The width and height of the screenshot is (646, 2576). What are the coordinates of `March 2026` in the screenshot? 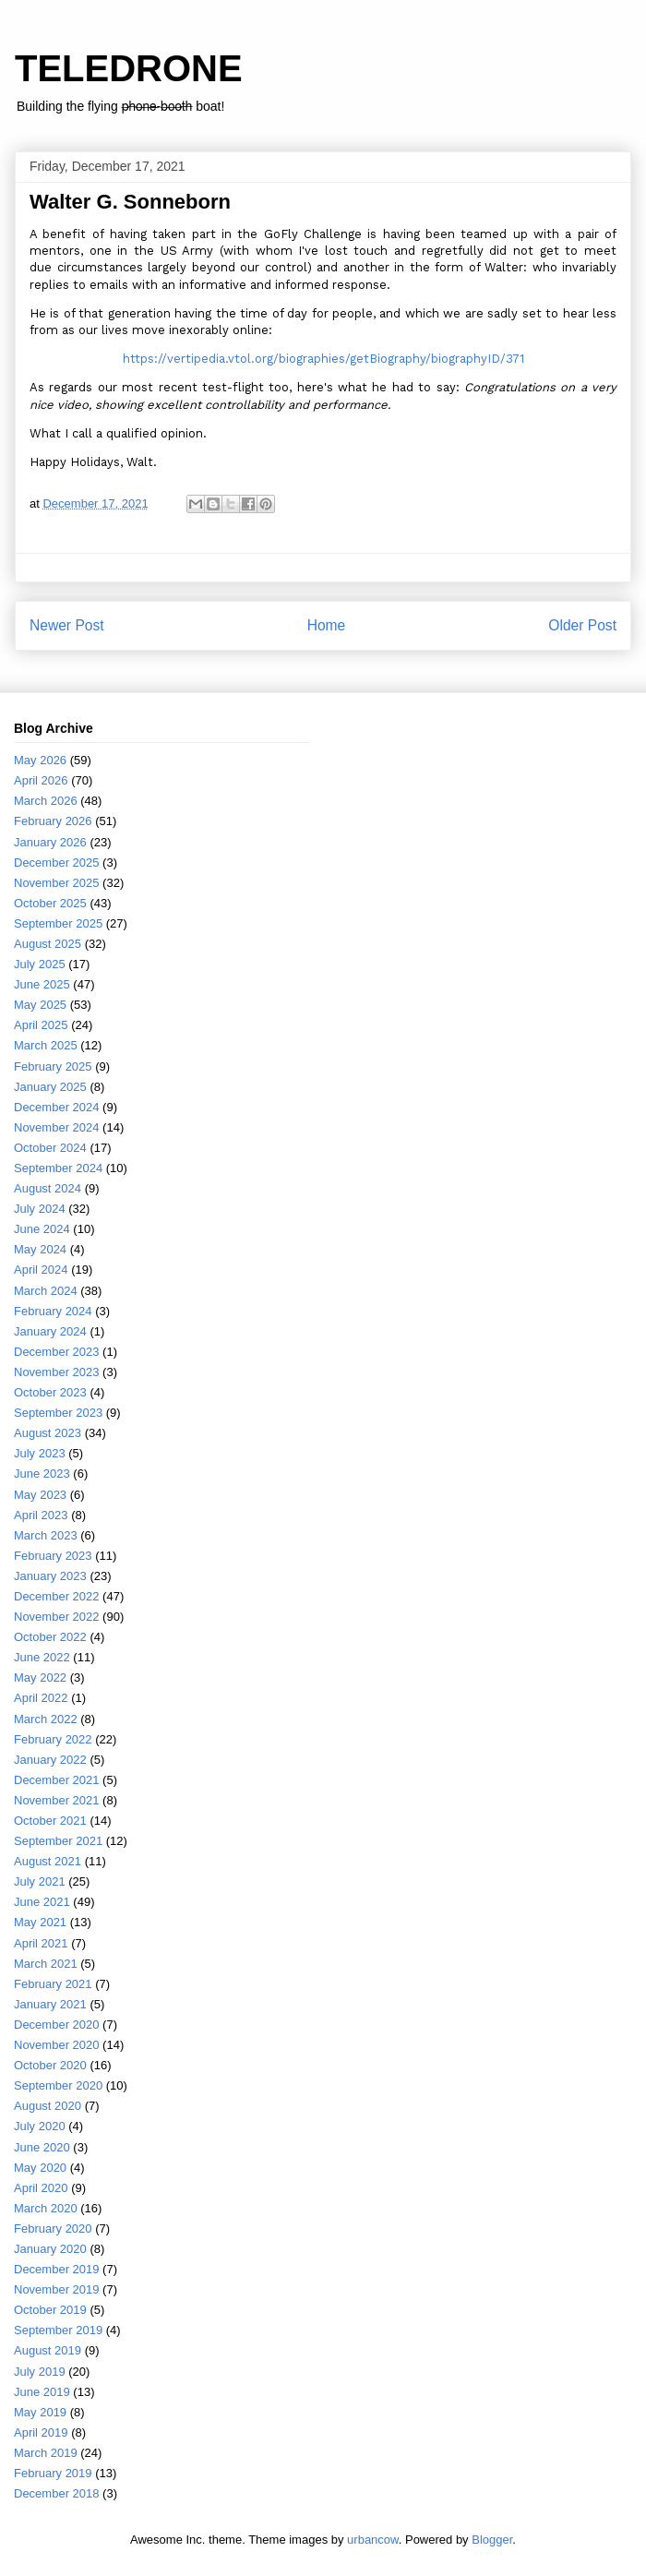 It's located at (46, 801).